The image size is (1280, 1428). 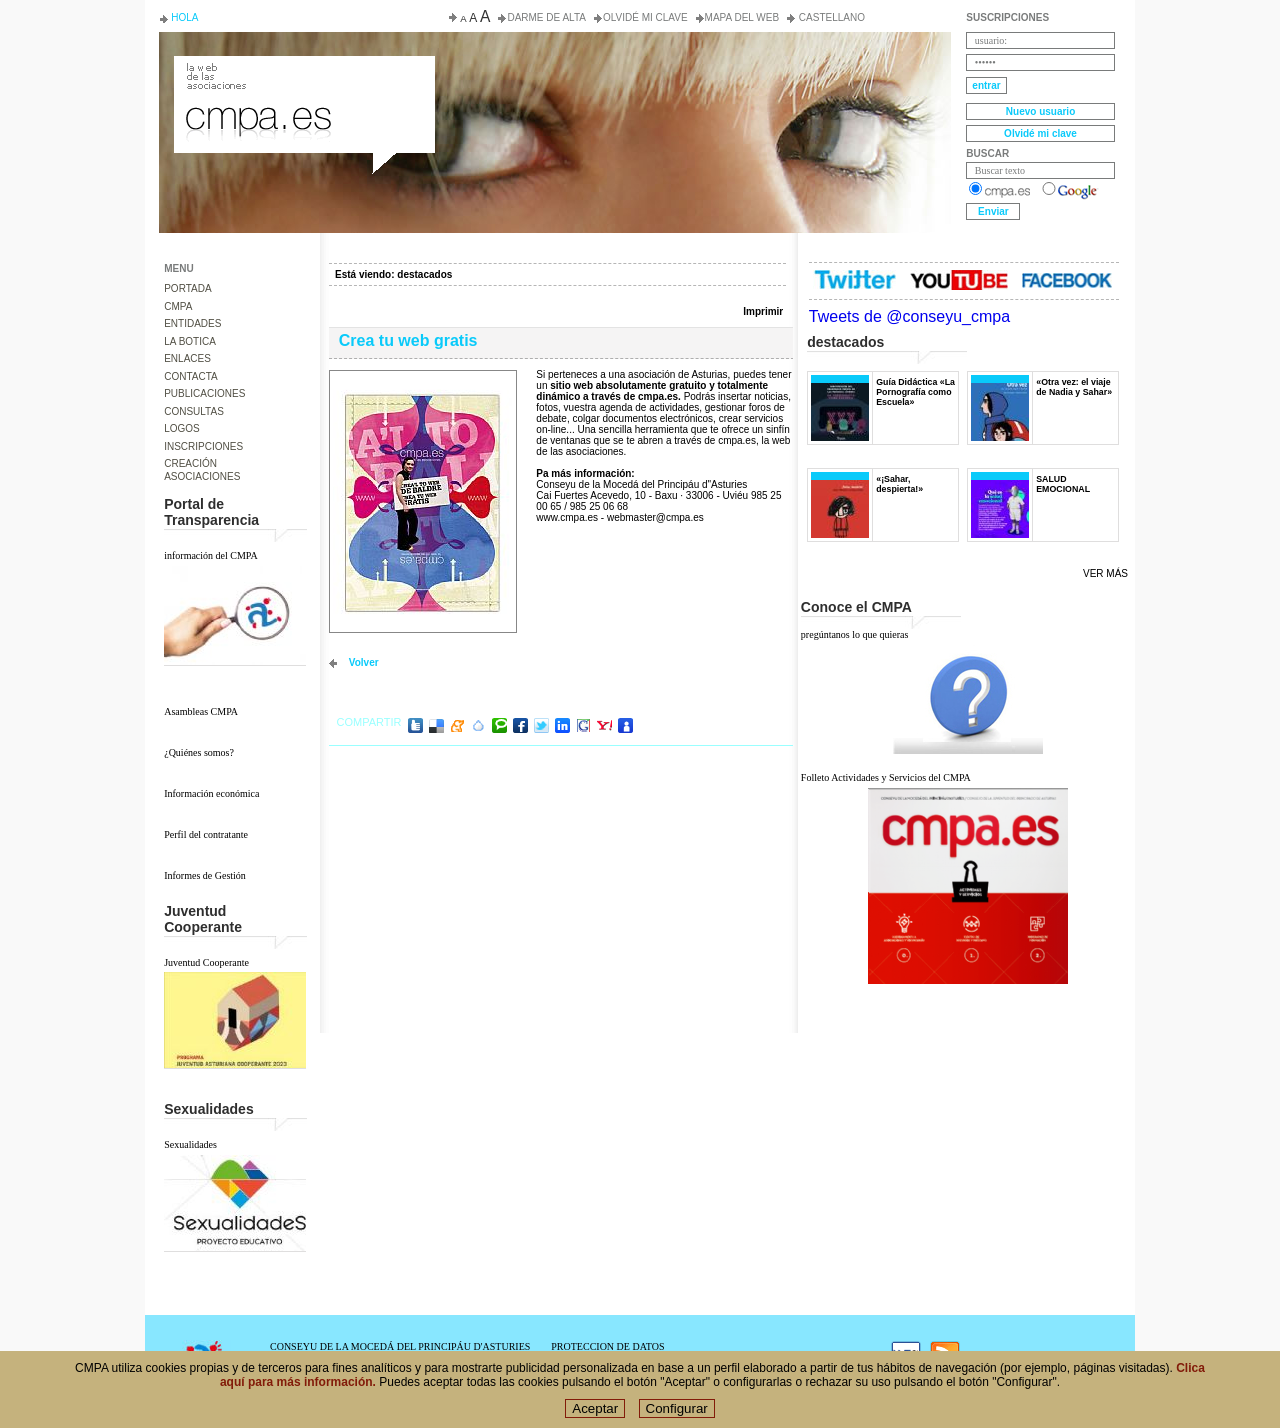 I want to click on Imprimir, so click(x=763, y=311).